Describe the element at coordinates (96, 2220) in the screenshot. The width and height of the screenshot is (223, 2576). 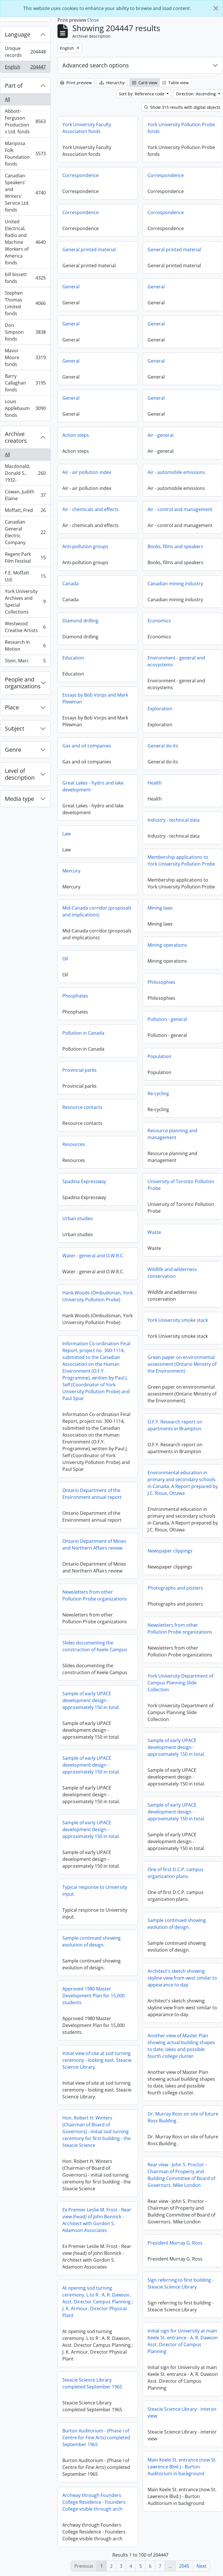
I see `Ex Premier Leslie M. Frost - Rear view (head) of John Bonnick - Architect with Gordon S. Adamson Associates` at that location.